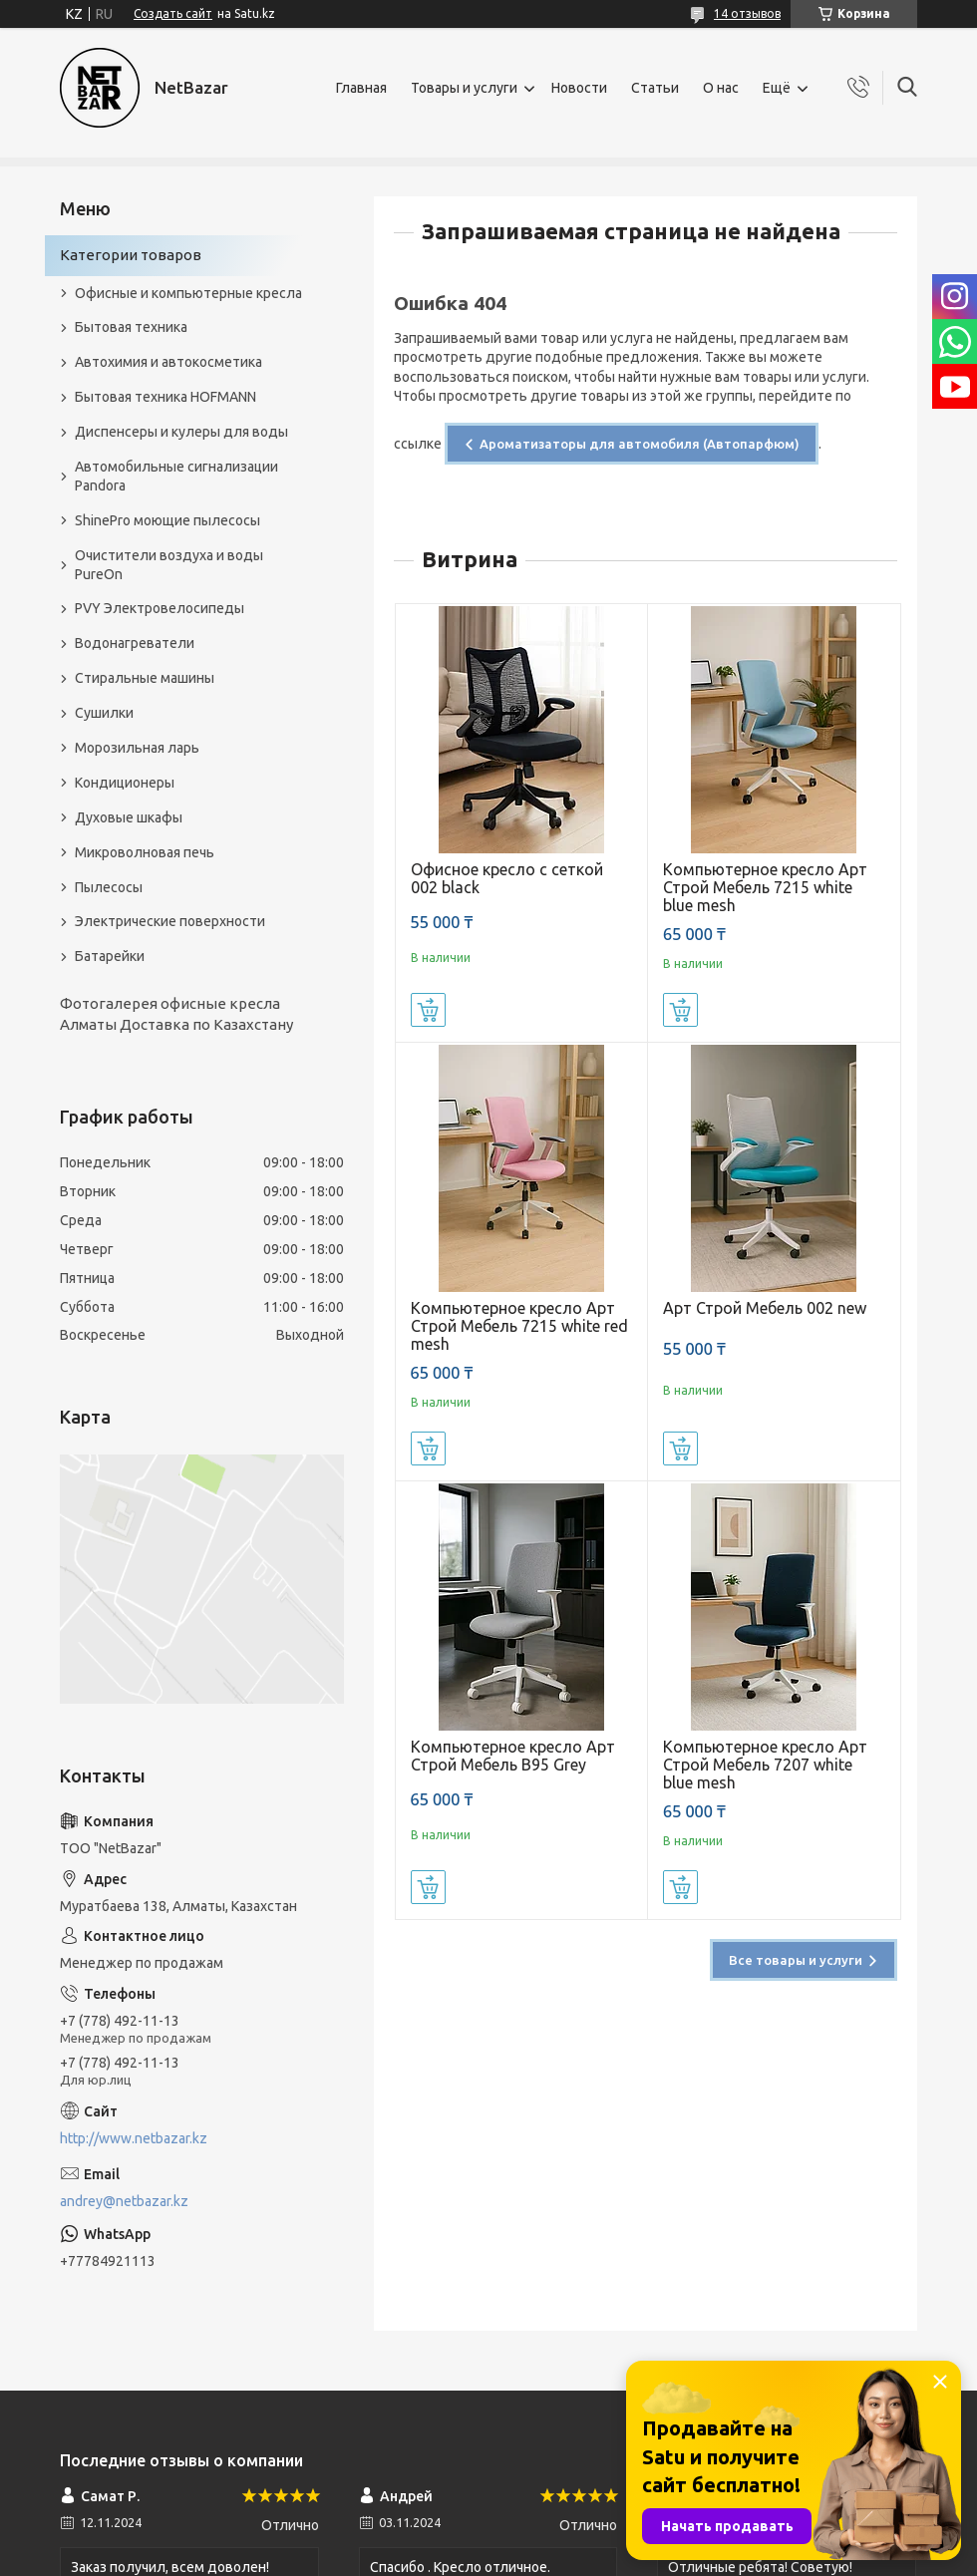 Image resolution: width=977 pixels, height=2576 pixels. What do you see at coordinates (513, 1755) in the screenshot?
I see `Компьютерное кресло Арт Строй Мебель B95 Grey` at bounding box center [513, 1755].